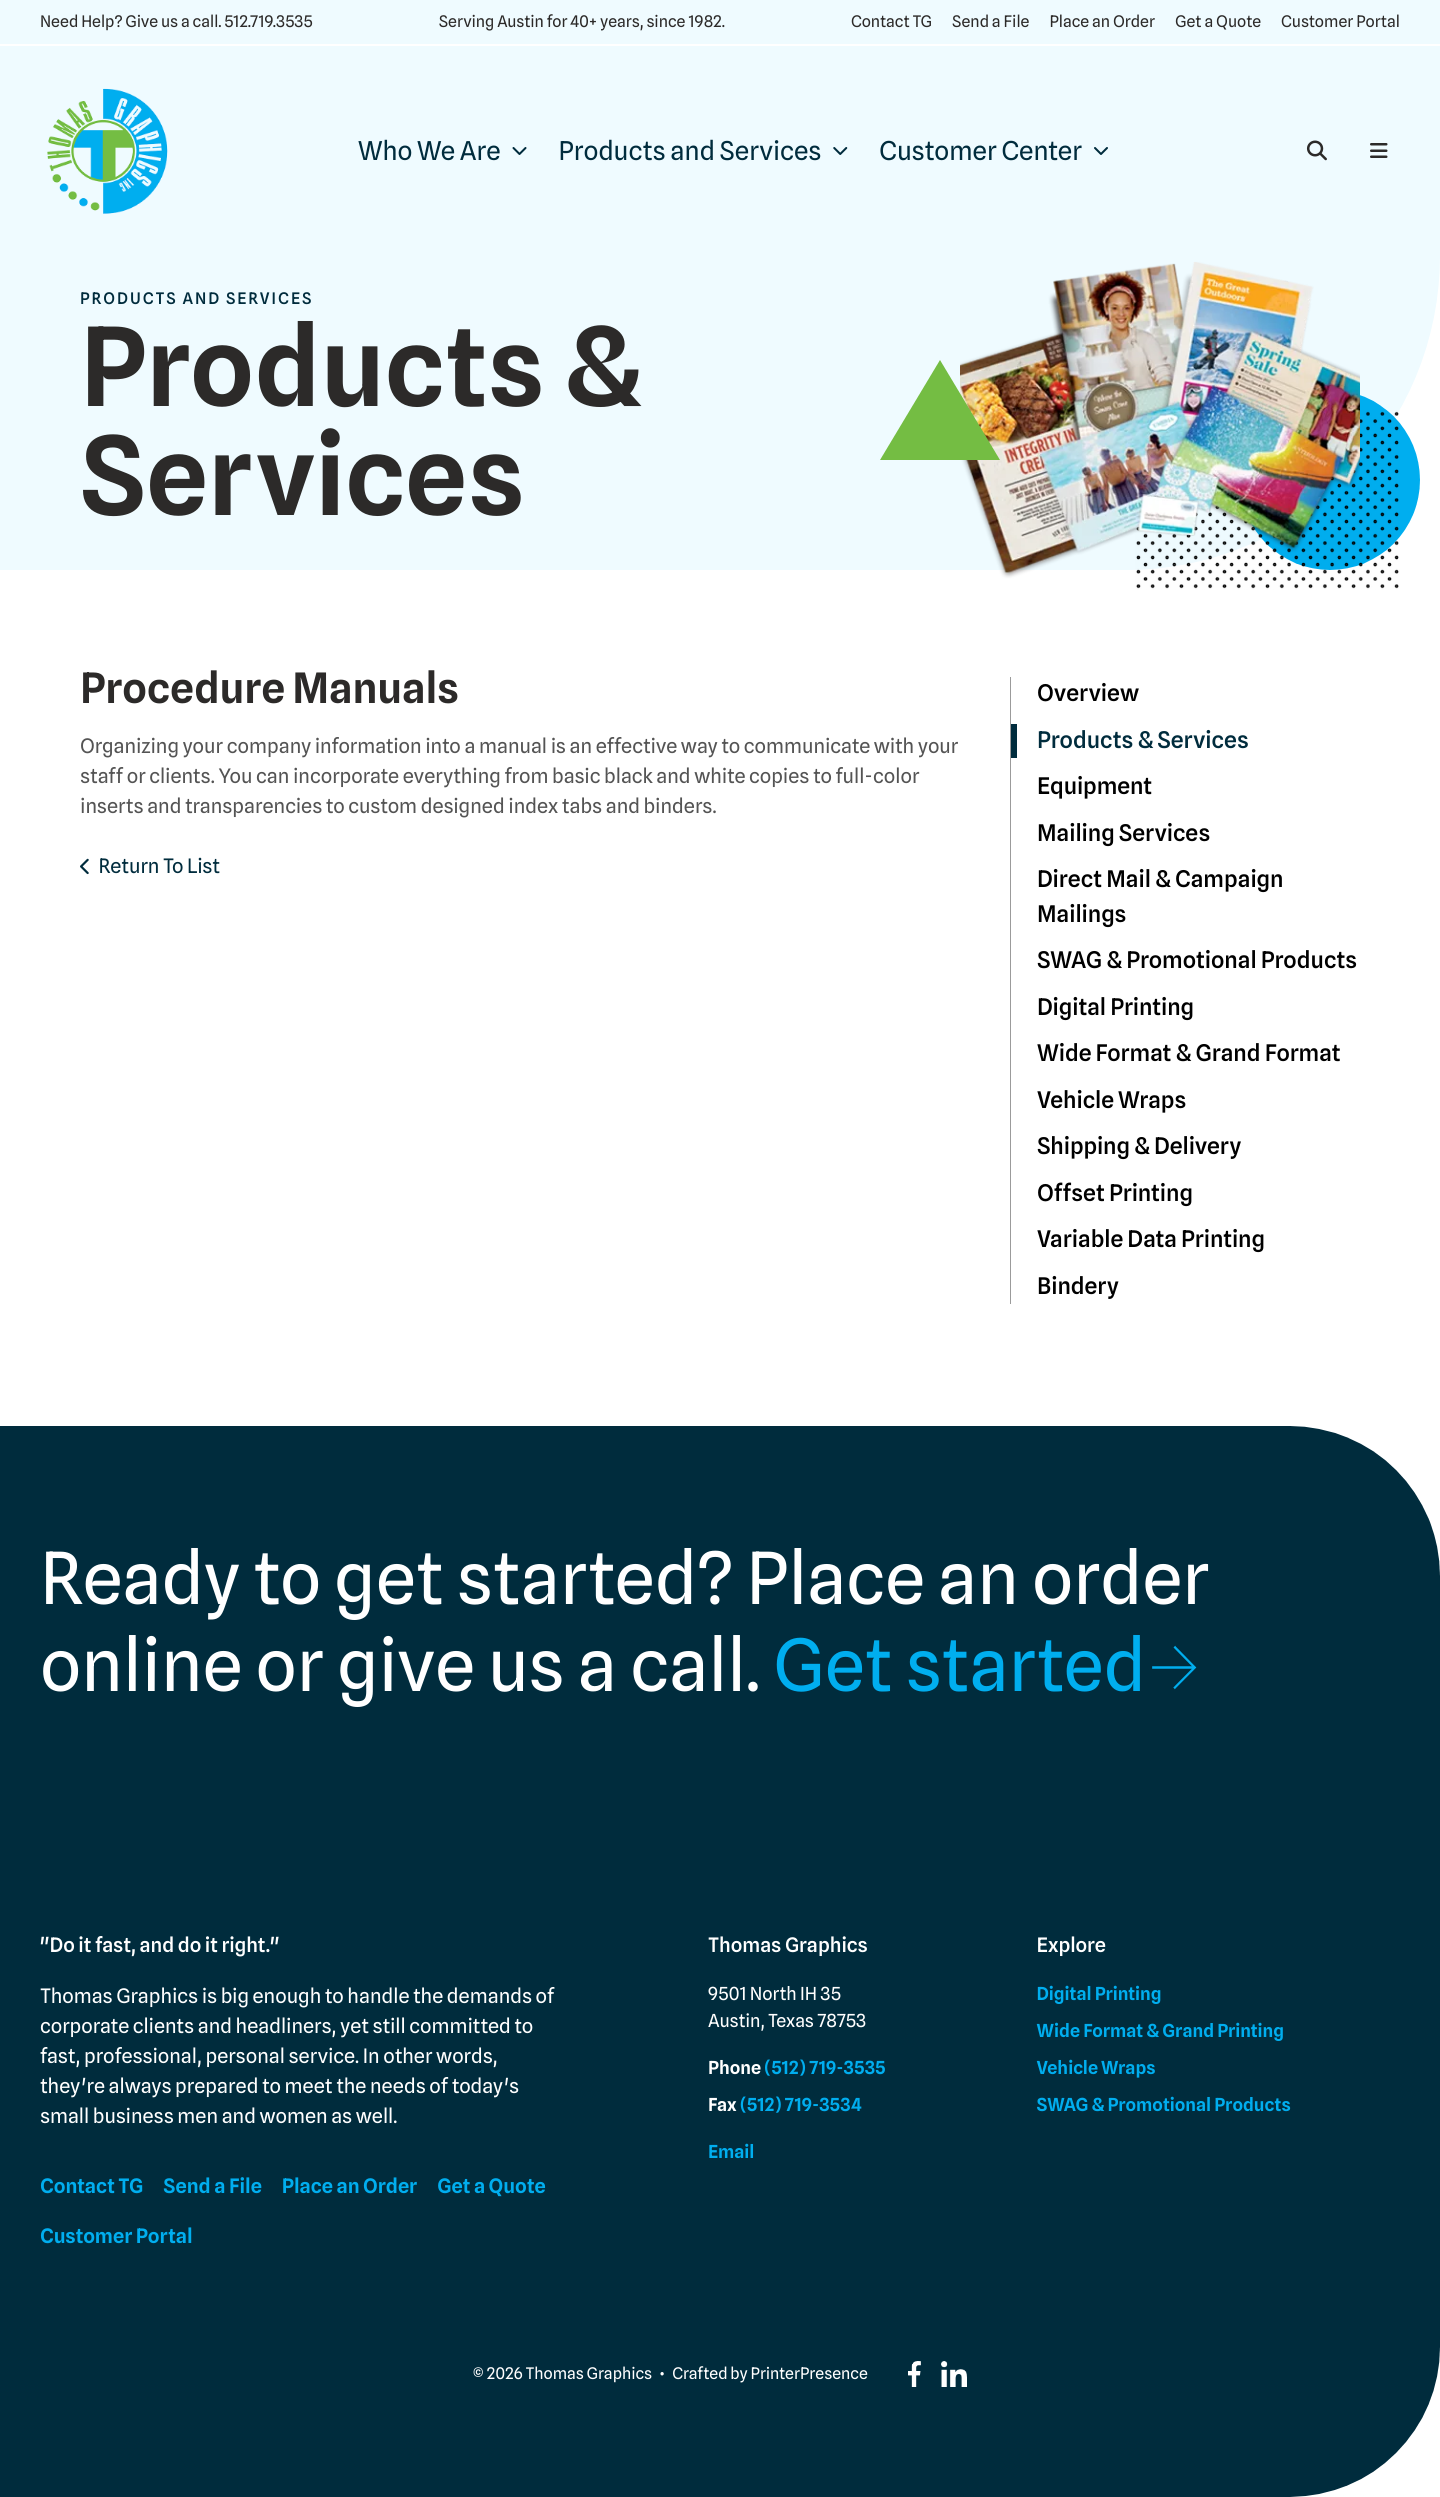  What do you see at coordinates (1160, 897) in the screenshot?
I see `Direct Mail & Campaign Mailings` at bounding box center [1160, 897].